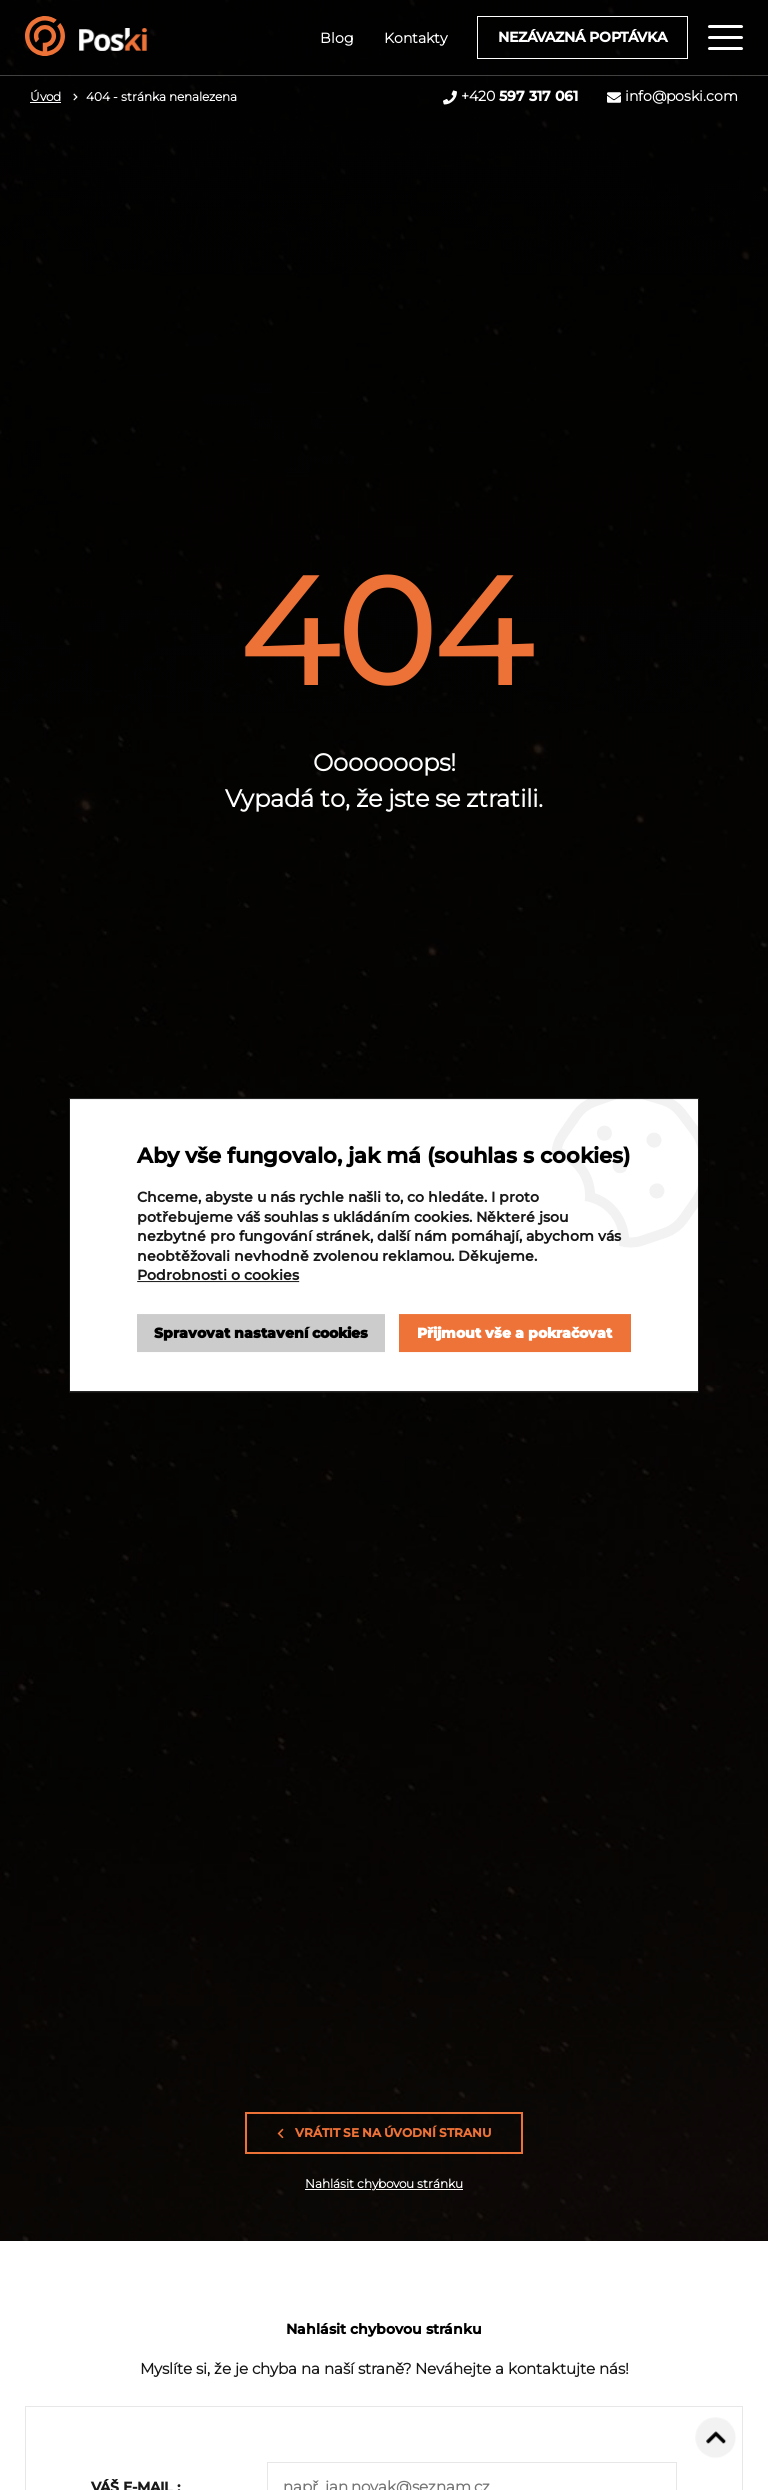 This screenshot has height=2490, width=768. I want to click on +420, so click(519, 96).